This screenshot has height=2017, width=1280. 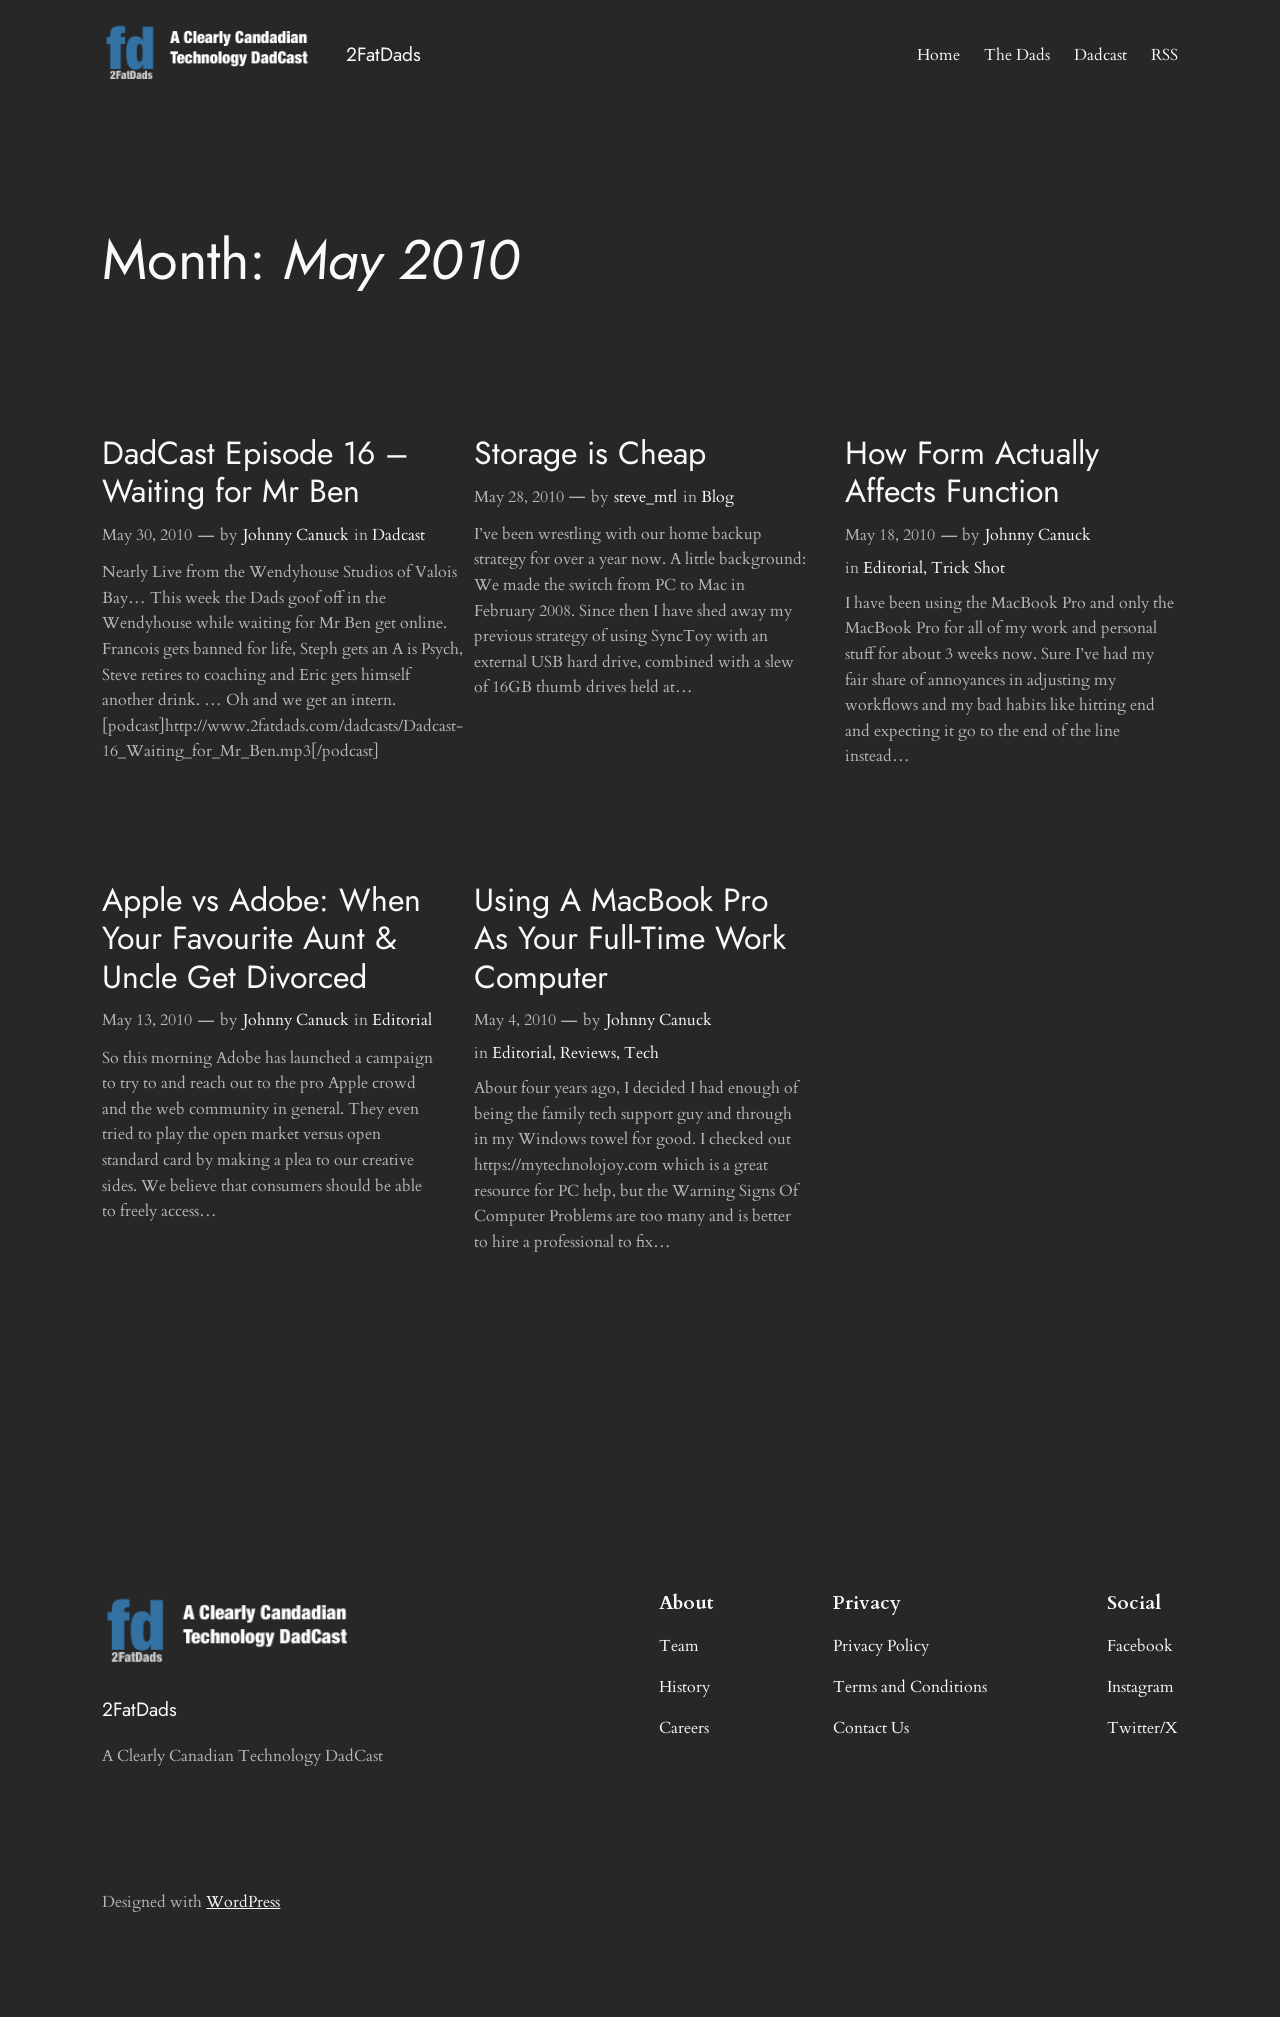 What do you see at coordinates (383, 54) in the screenshot?
I see `2FatDads` at bounding box center [383, 54].